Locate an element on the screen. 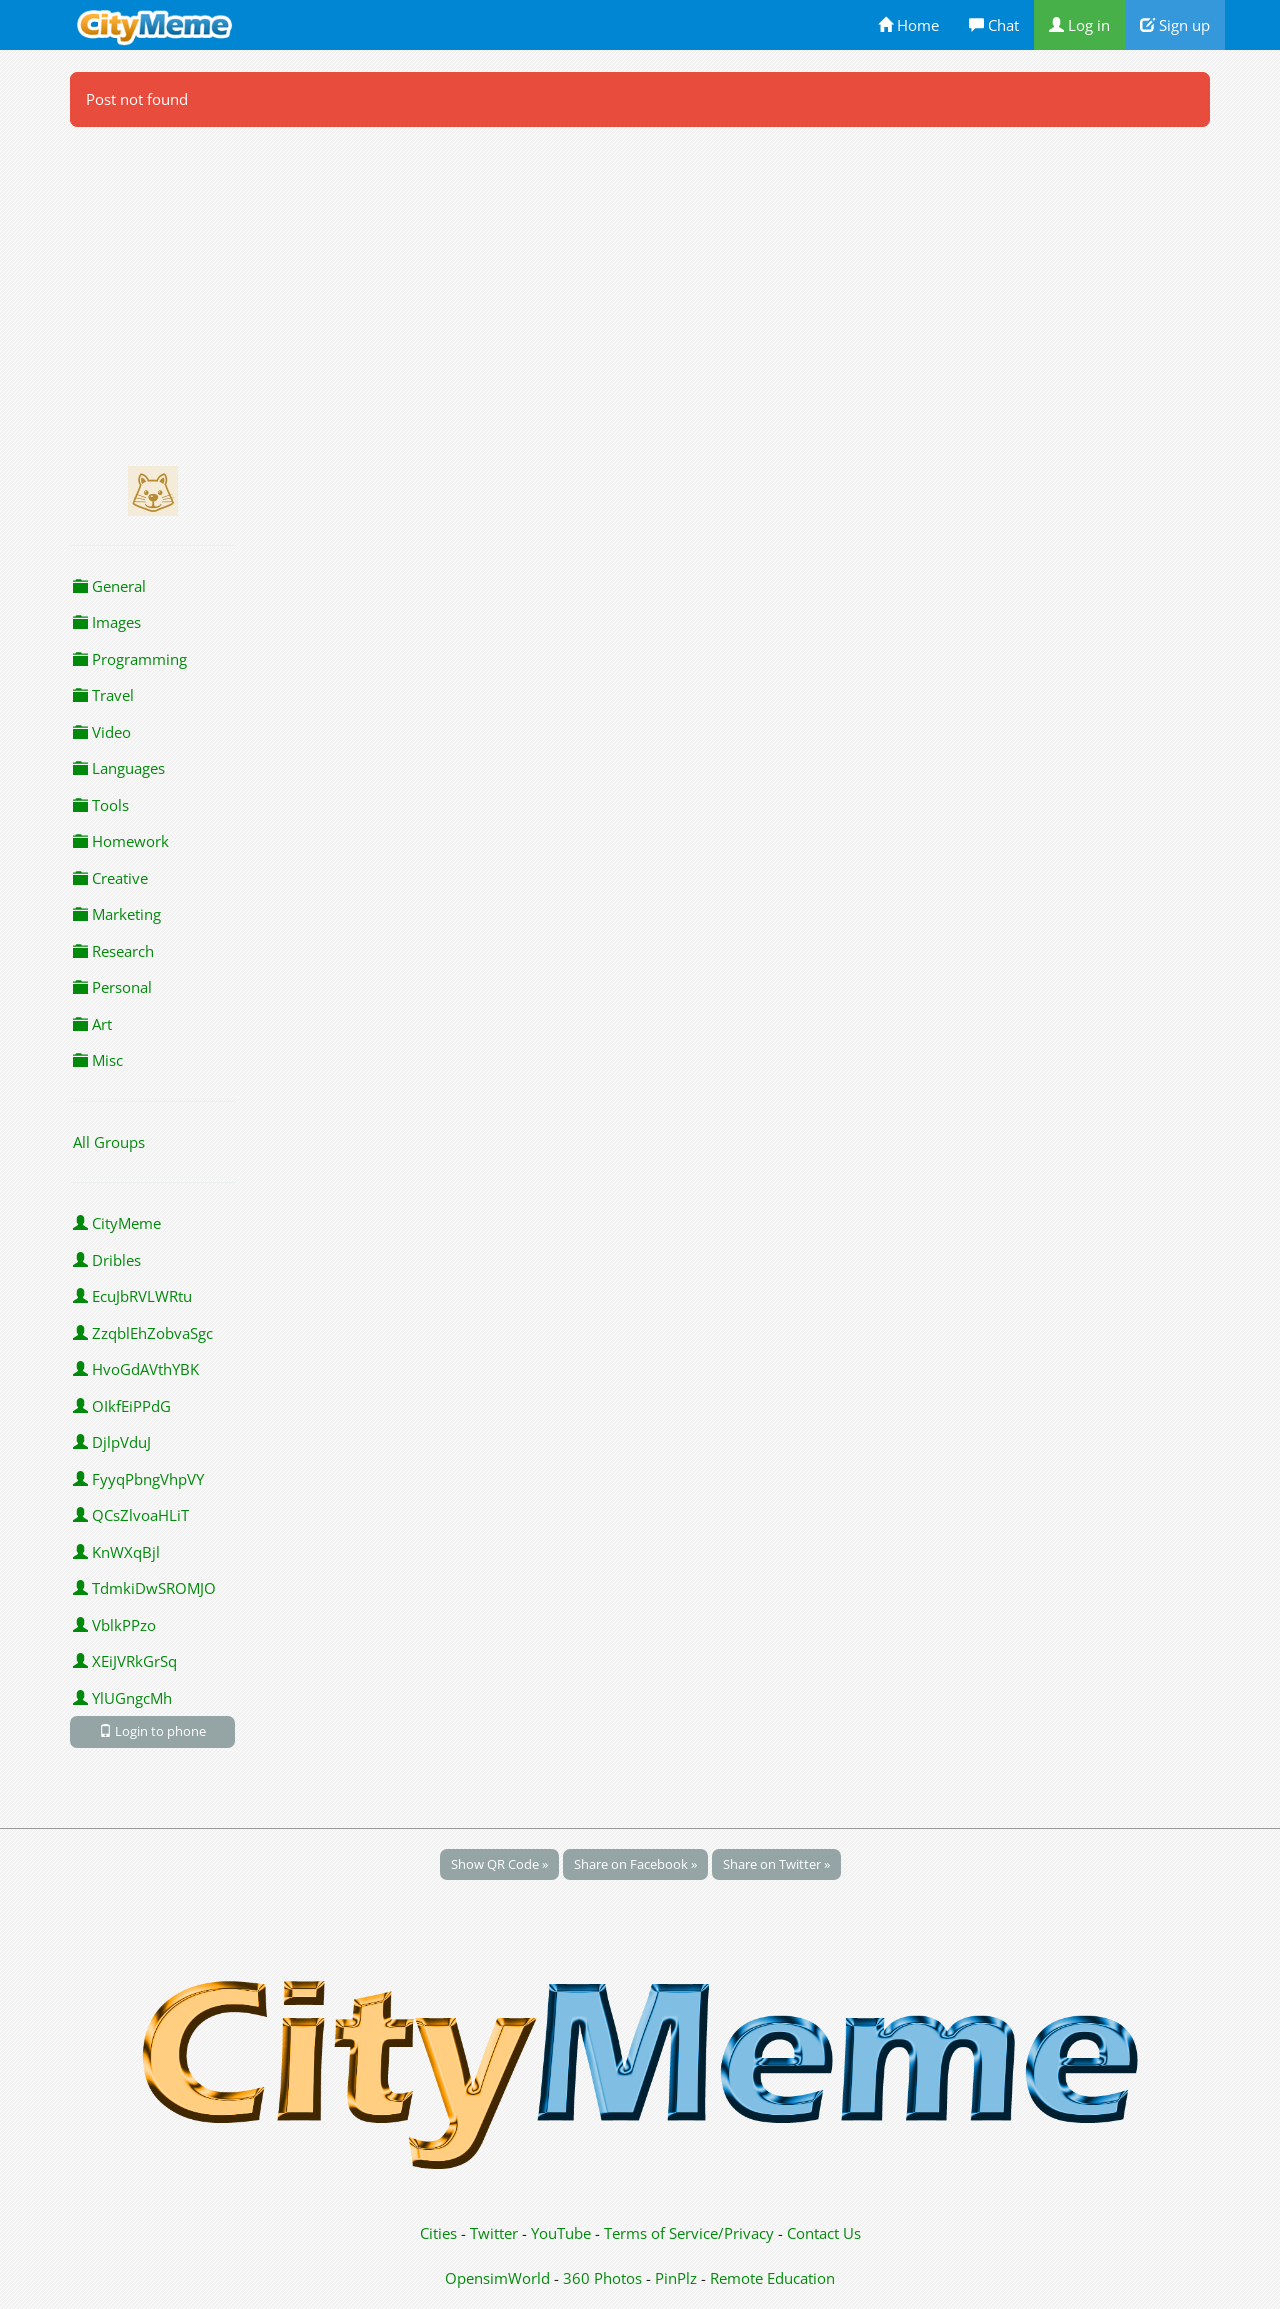 The height and width of the screenshot is (2309, 1280). Remote Education is located at coordinates (772, 2278).